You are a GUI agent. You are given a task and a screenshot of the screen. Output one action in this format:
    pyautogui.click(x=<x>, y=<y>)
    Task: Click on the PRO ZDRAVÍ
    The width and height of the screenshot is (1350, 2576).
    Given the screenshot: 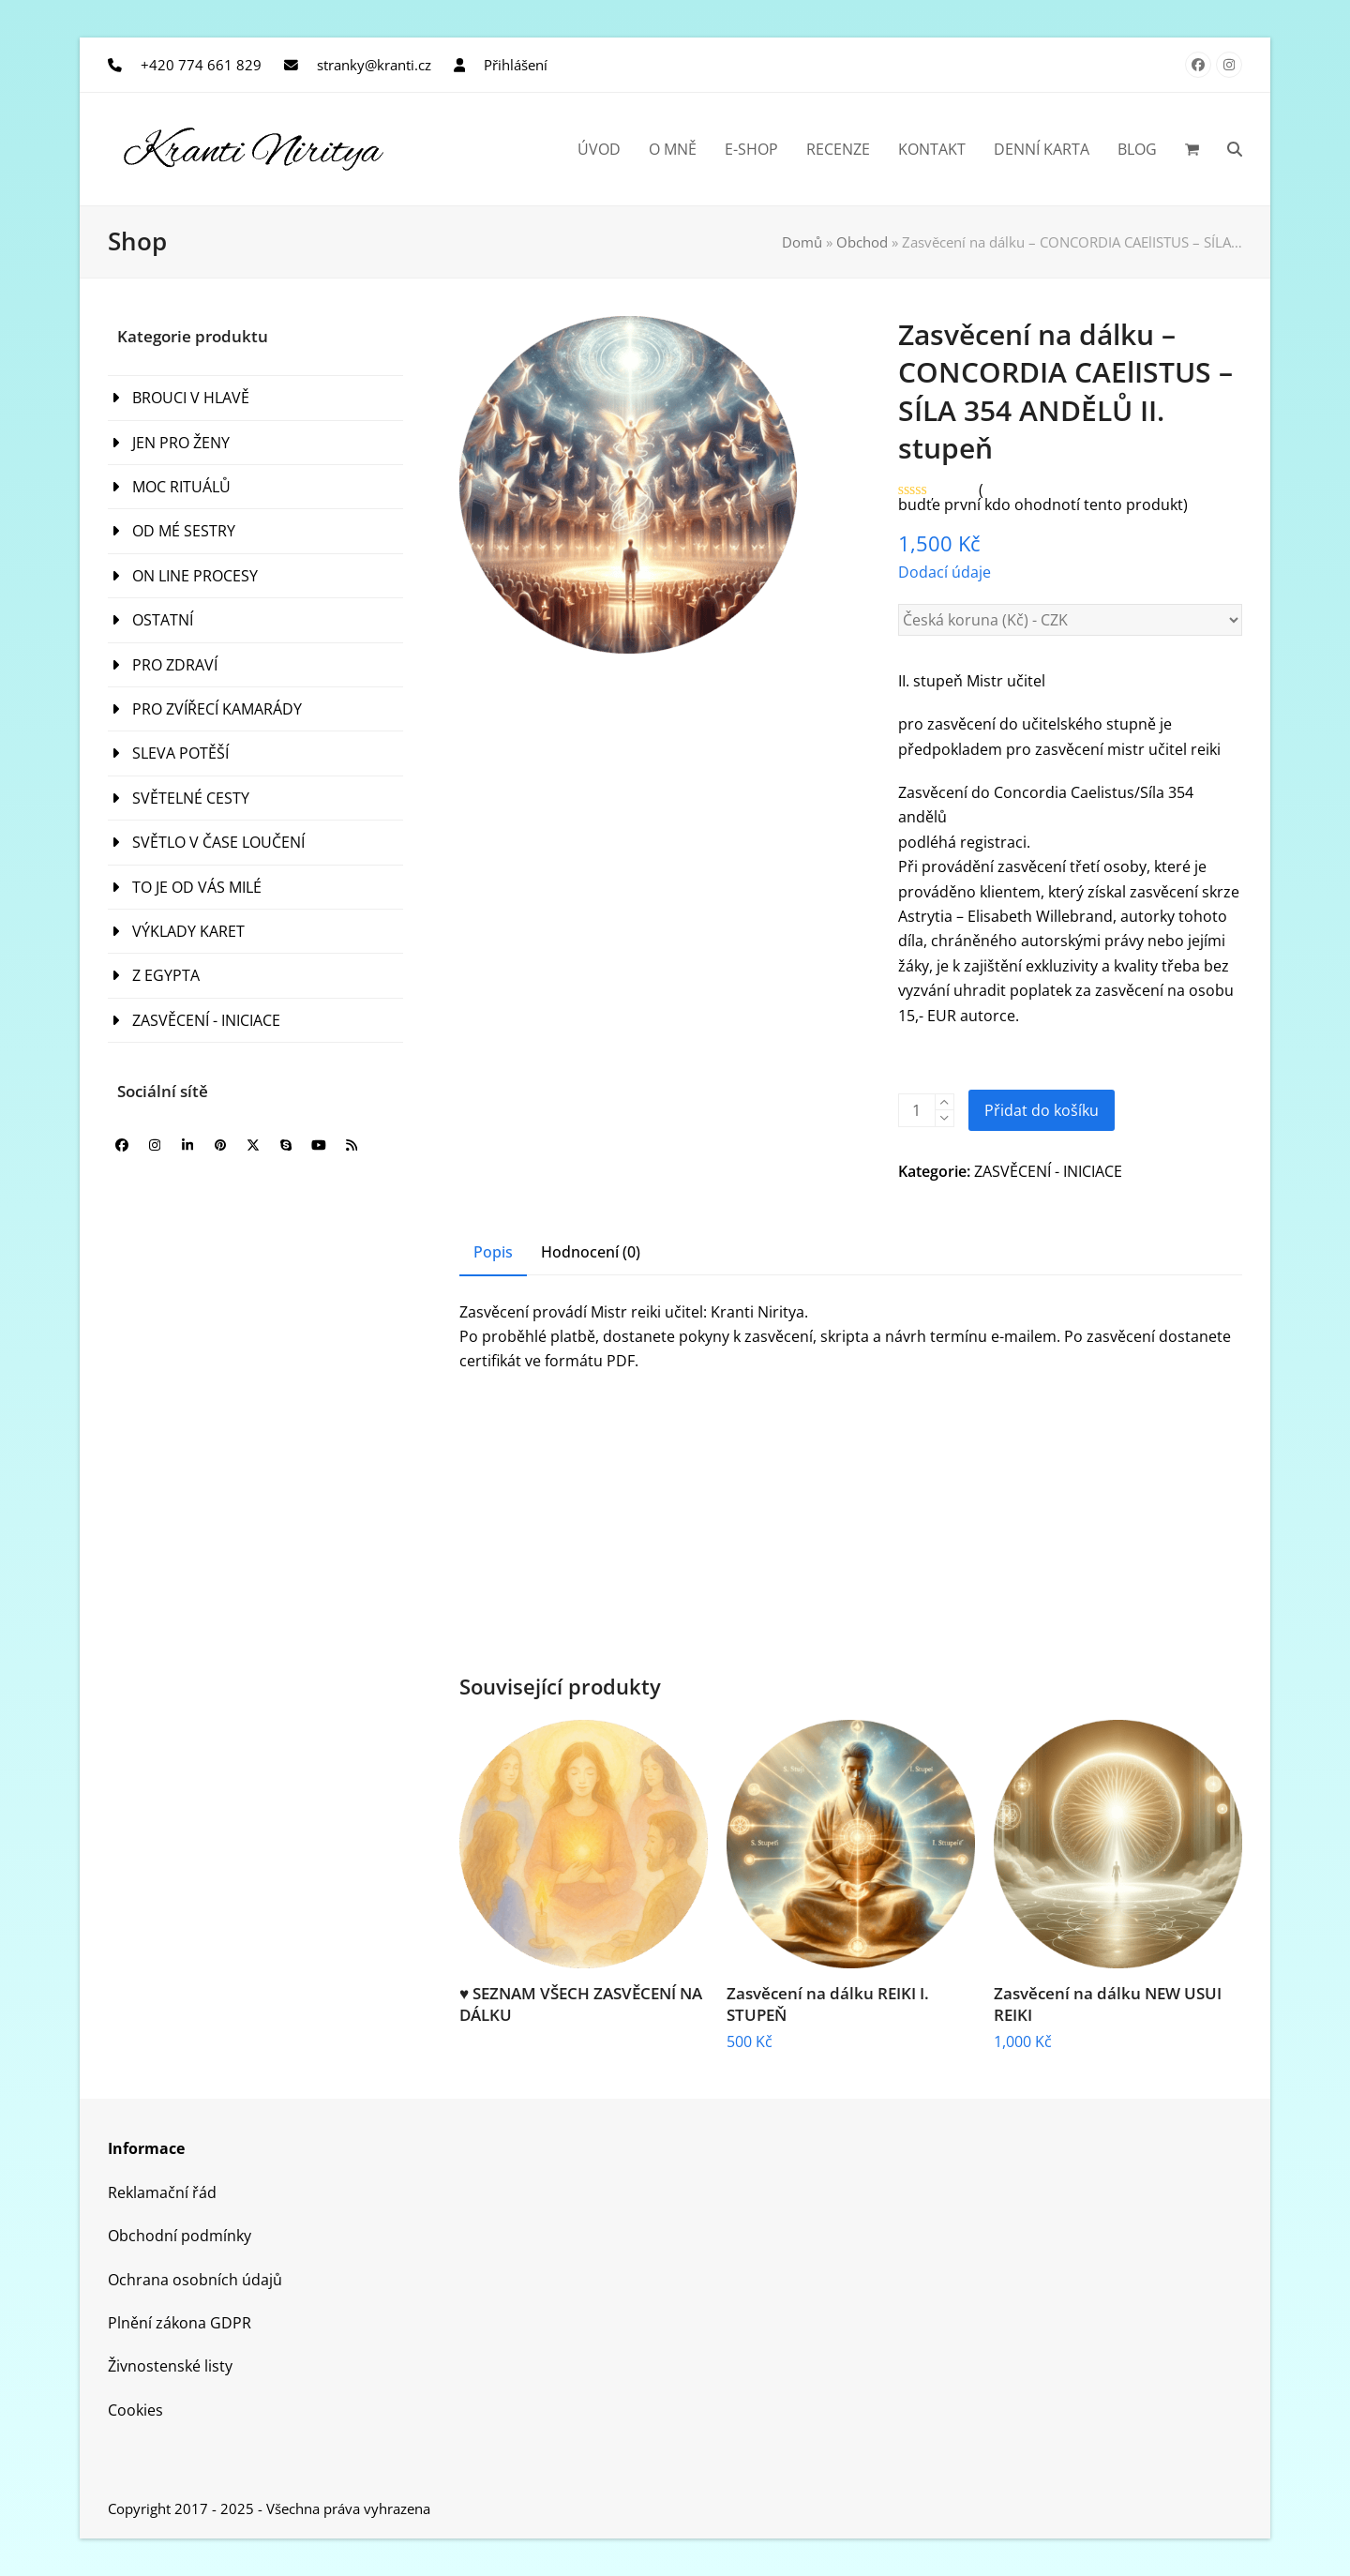 What is the action you would take?
    pyautogui.click(x=175, y=665)
    